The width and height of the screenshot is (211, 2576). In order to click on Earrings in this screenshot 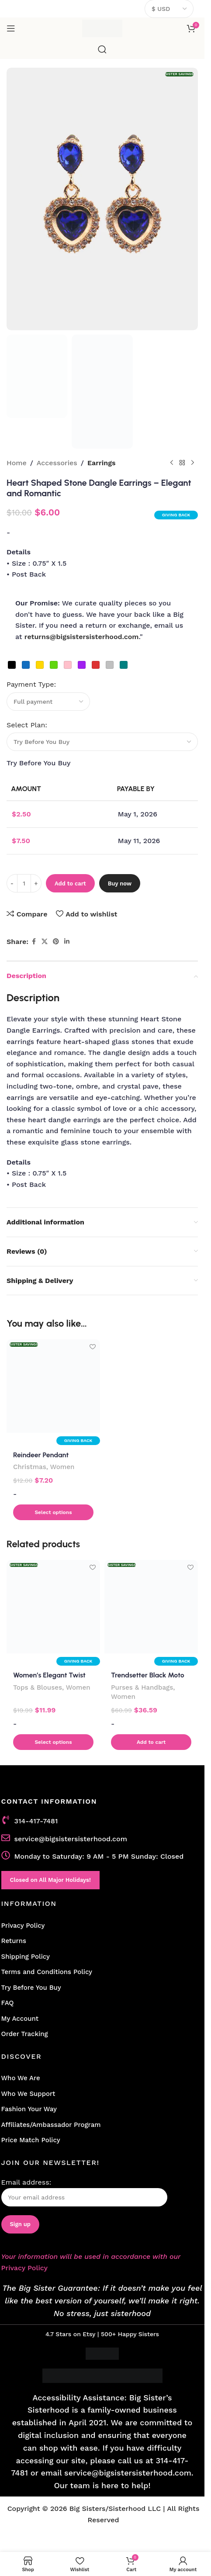, I will do `click(101, 463)`.